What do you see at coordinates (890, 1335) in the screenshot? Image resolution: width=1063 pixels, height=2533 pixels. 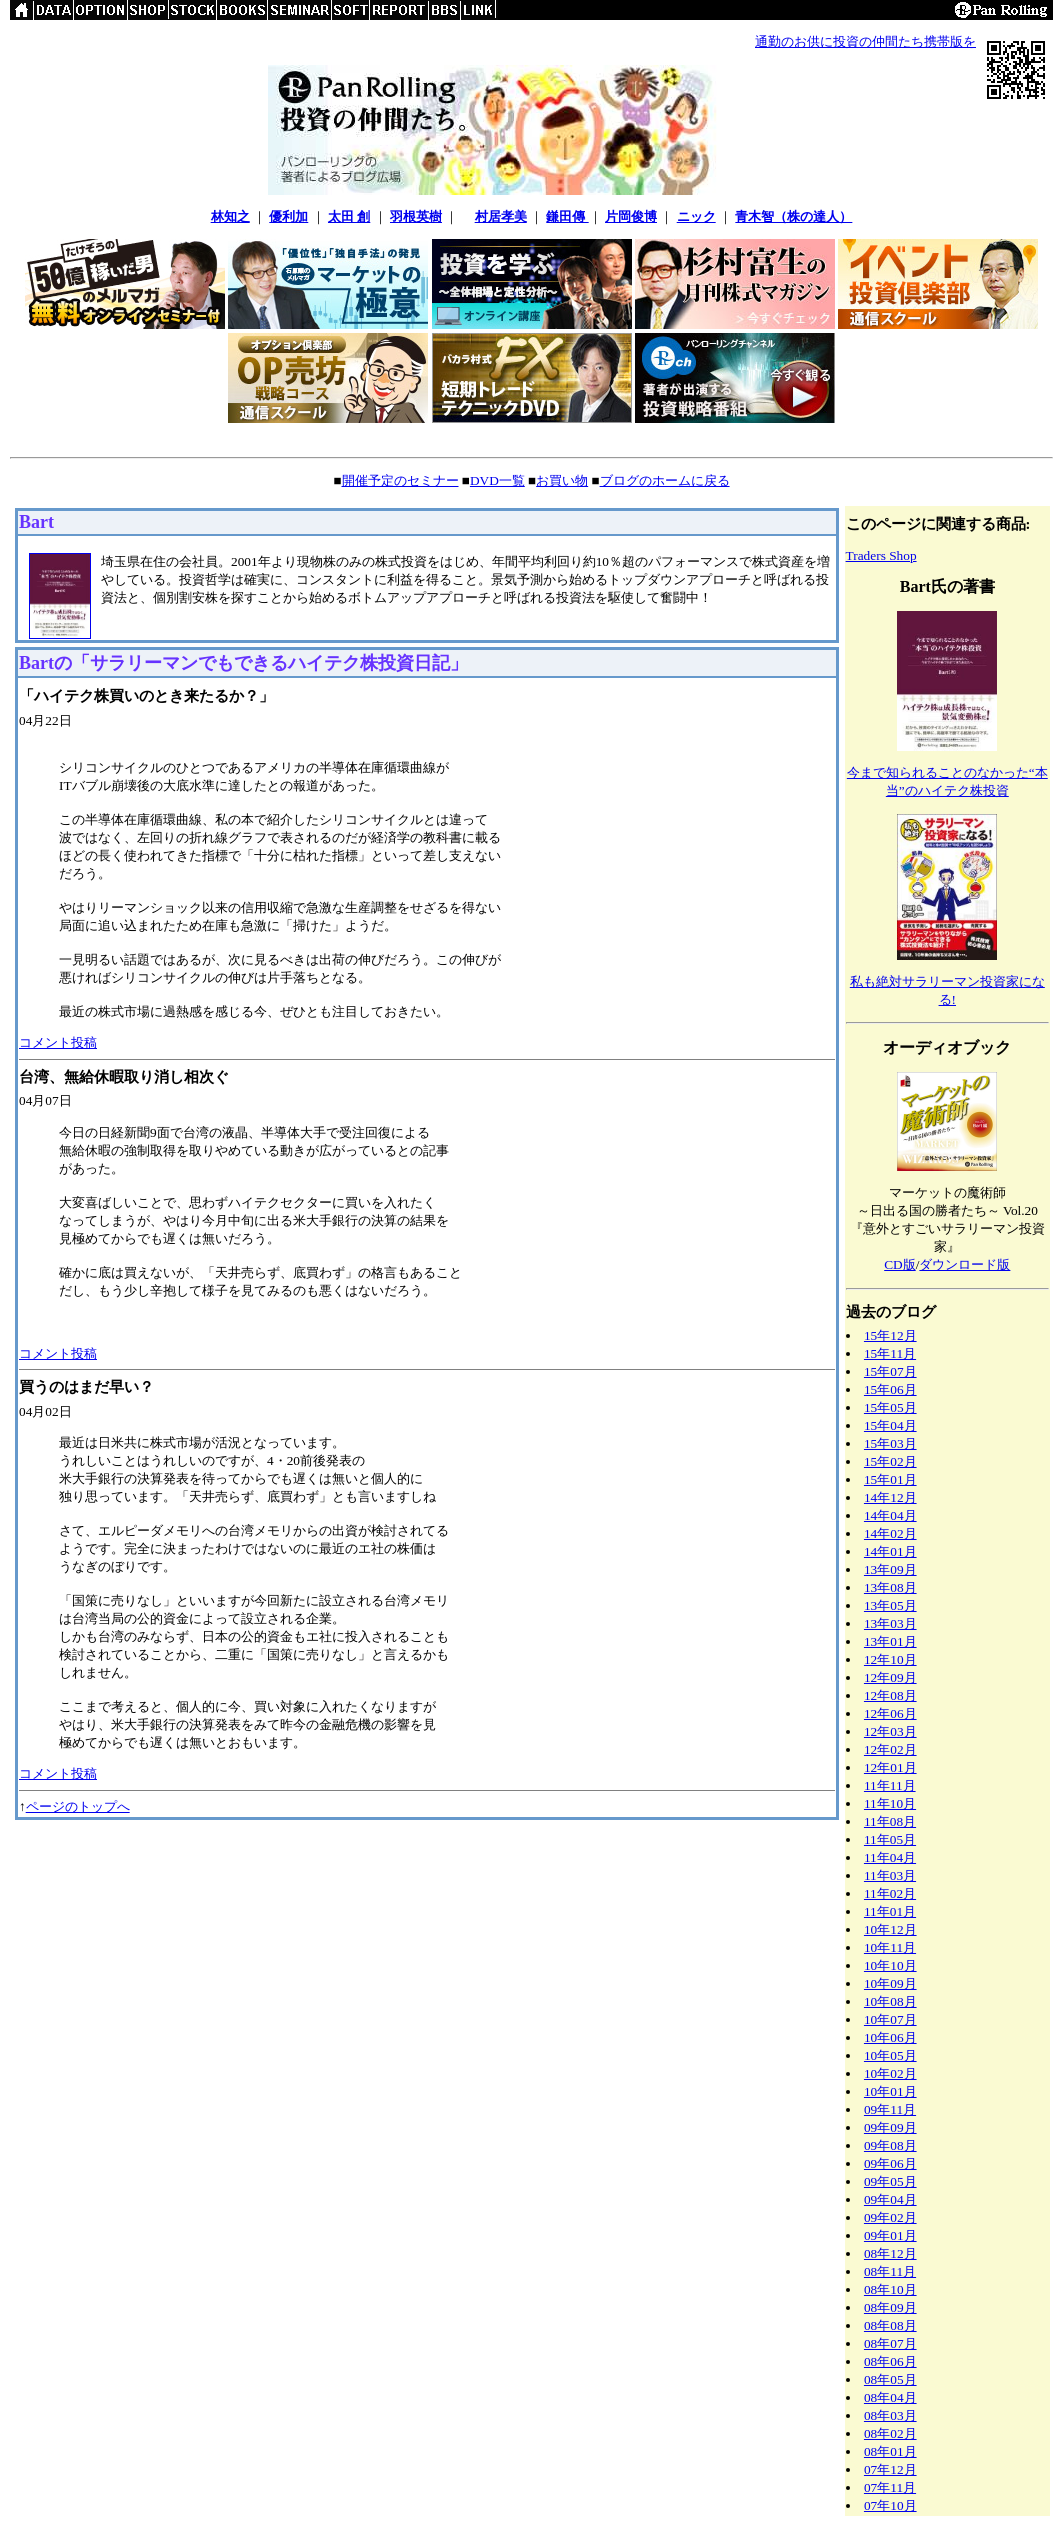 I see `15年12月` at bounding box center [890, 1335].